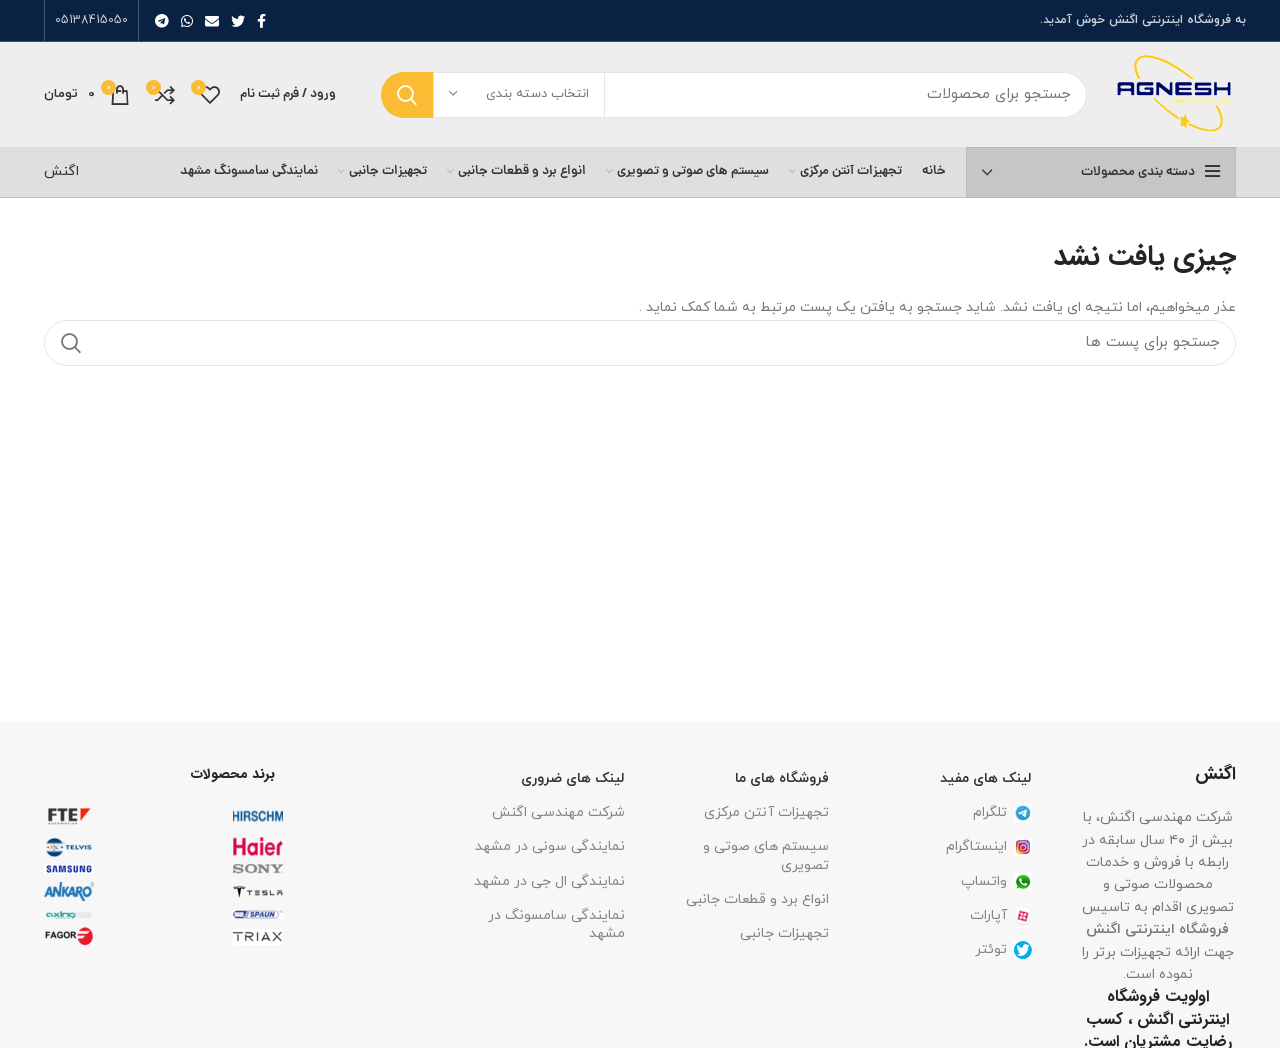 The image size is (1280, 1048). What do you see at coordinates (261, 21) in the screenshot?
I see `[آدرس لینک های اجتماعی فیس بوک را وارد کنید.]` at bounding box center [261, 21].